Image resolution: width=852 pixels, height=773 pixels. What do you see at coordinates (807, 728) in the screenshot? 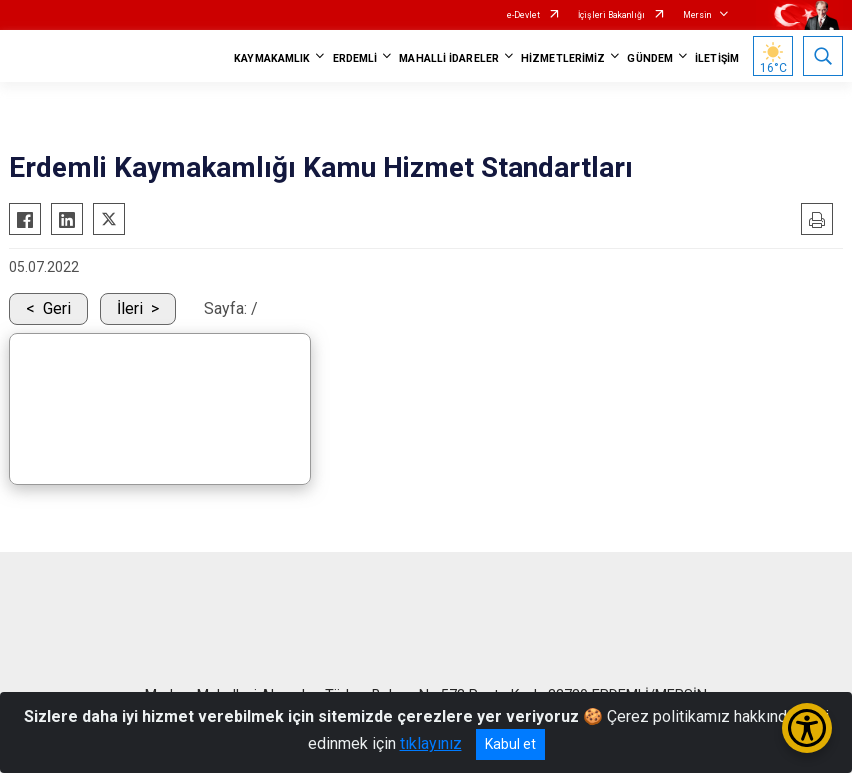
I see `[Erişilebilirlik Menüsünü Aç/Kapat]` at bounding box center [807, 728].